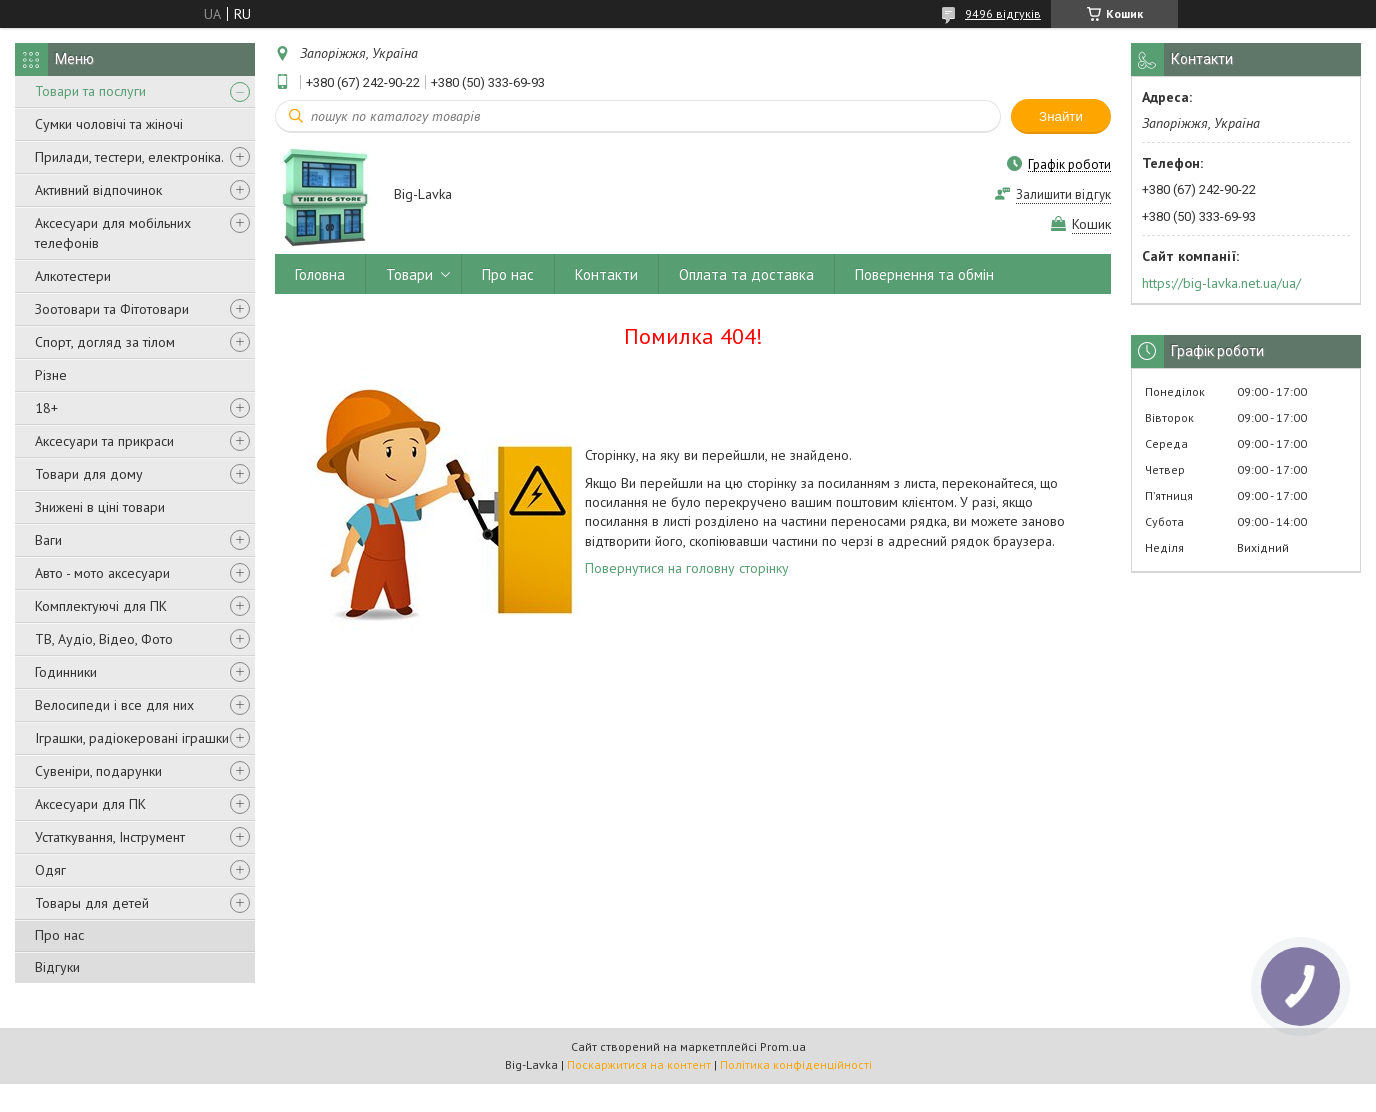 This screenshot has width=1376, height=1112. What do you see at coordinates (606, 274) in the screenshot?
I see `Контакти` at bounding box center [606, 274].